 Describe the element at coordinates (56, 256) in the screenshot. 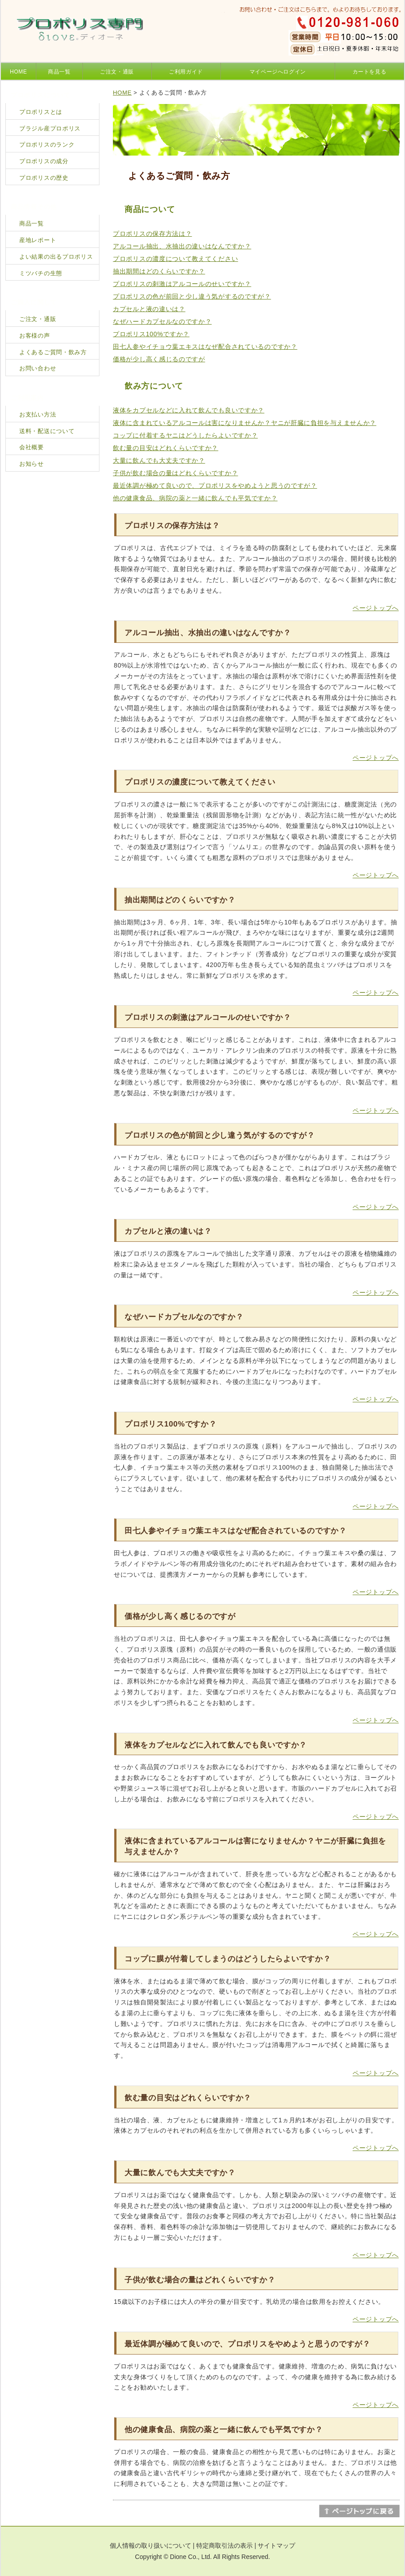

I see `よい結果の出るプロポリス` at that location.